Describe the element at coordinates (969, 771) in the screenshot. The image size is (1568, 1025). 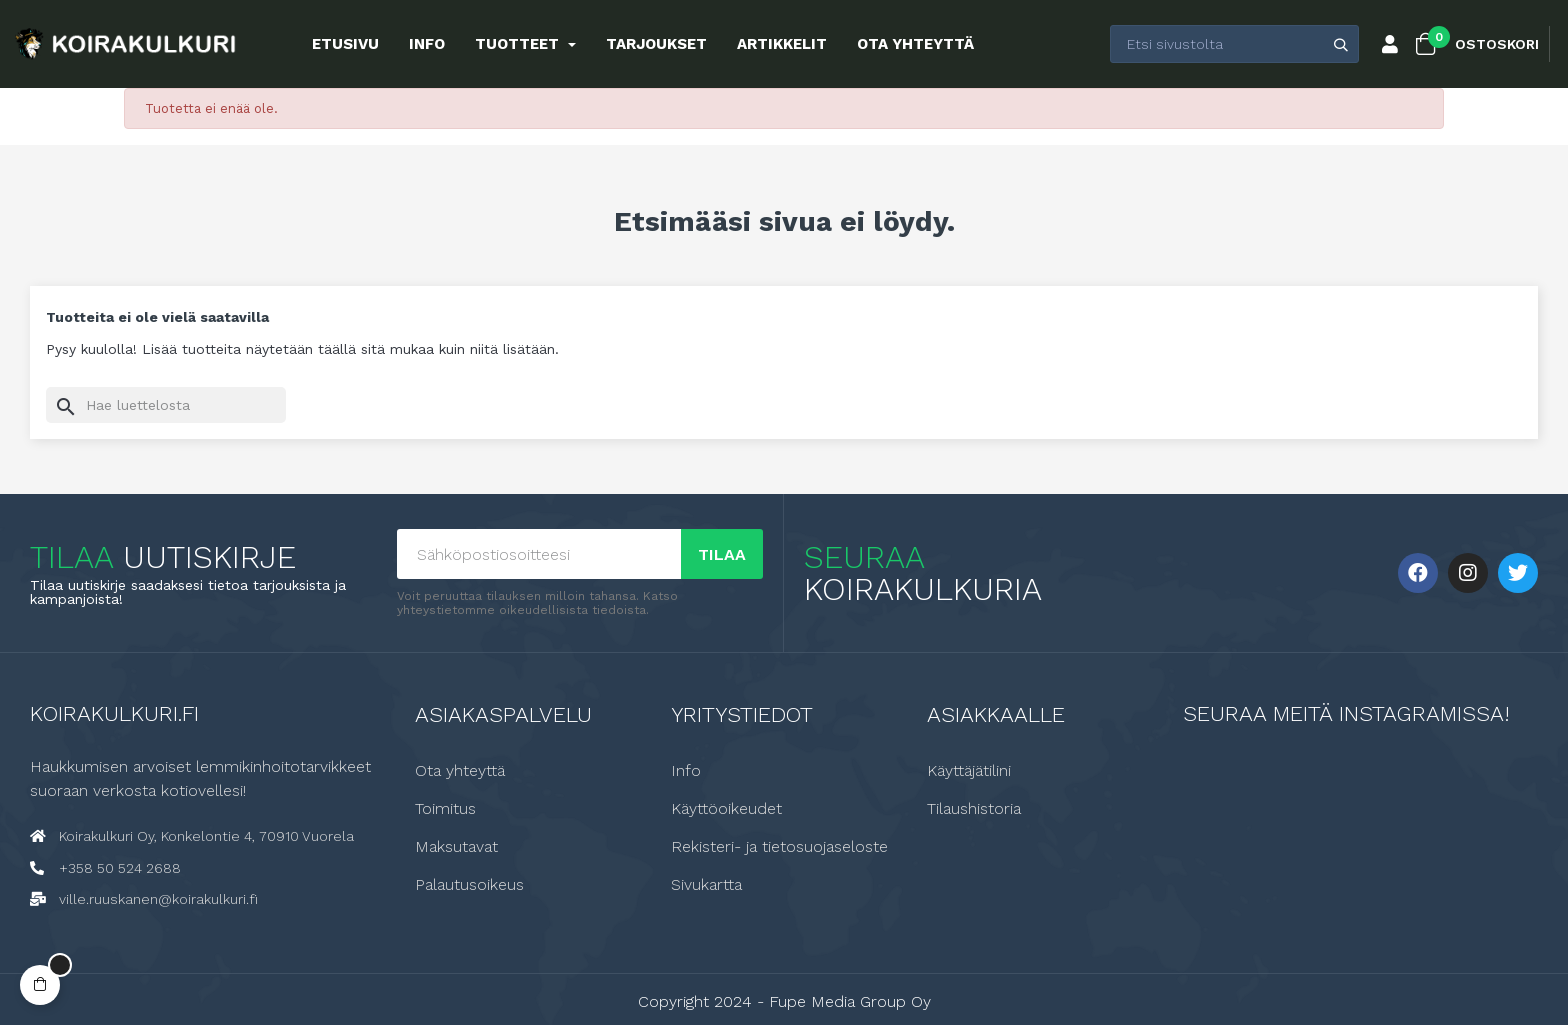
I see `Käyttäjätilini` at that location.